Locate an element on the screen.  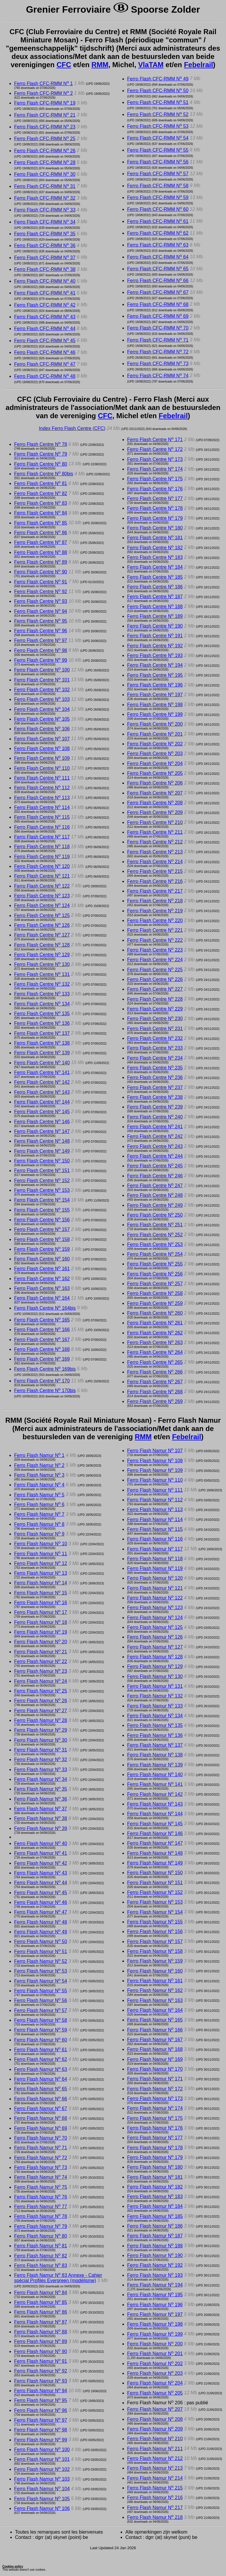
Ferro Flash Namur N 99 is located at coordinates (40, 2439).